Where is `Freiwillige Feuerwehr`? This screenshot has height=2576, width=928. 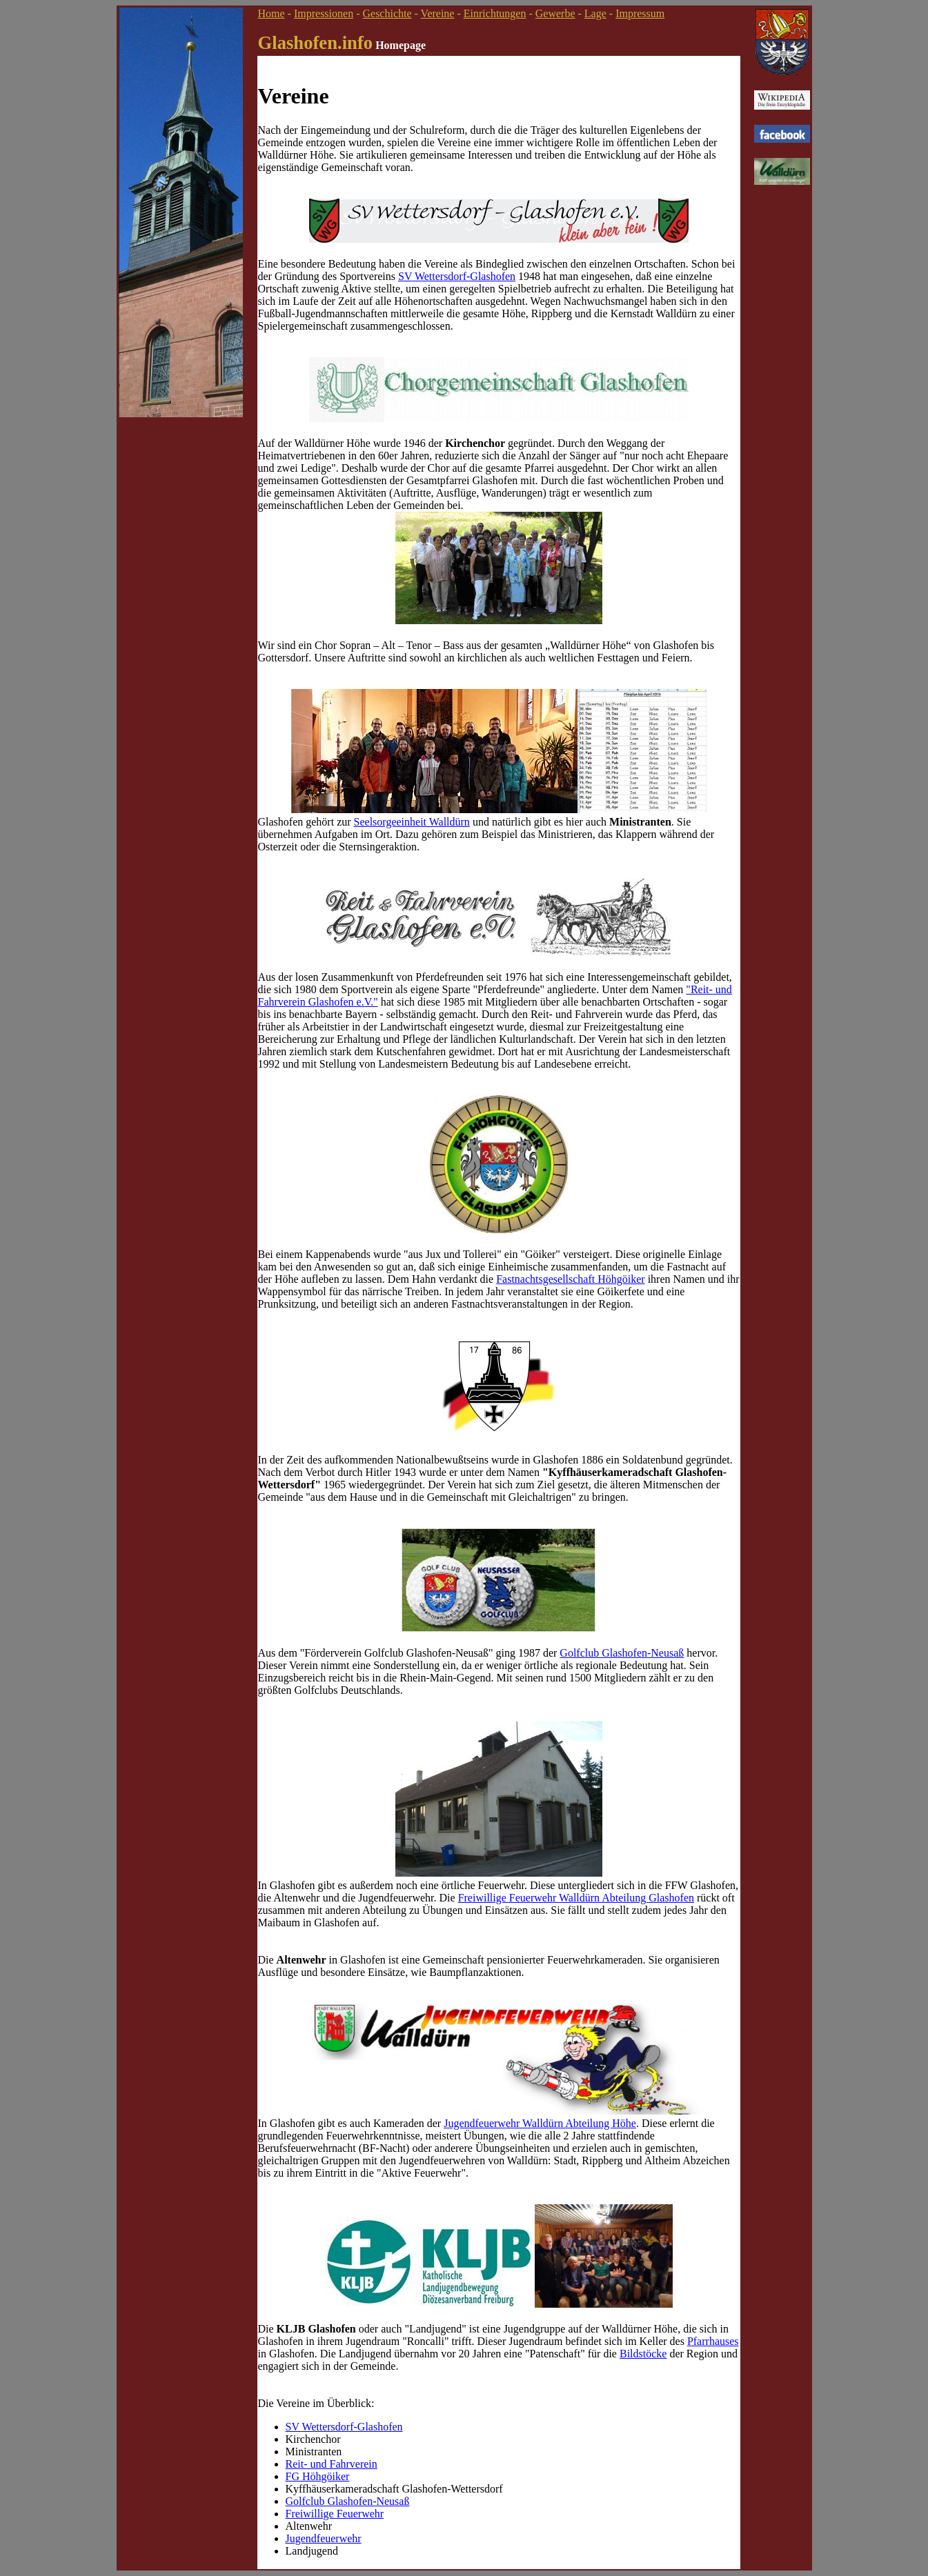 Freiwillige Feuerwehr is located at coordinates (335, 2513).